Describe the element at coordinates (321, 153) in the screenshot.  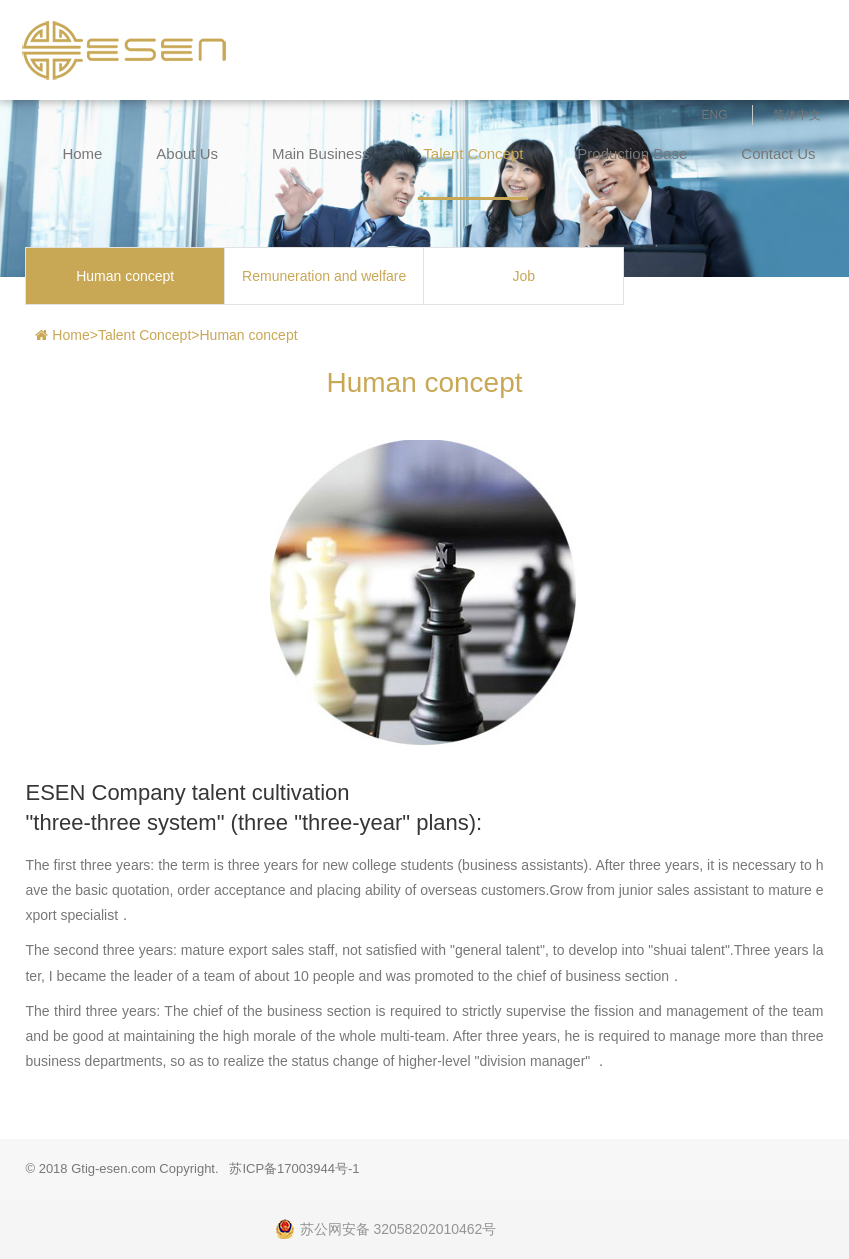
I see `Main Business` at that location.